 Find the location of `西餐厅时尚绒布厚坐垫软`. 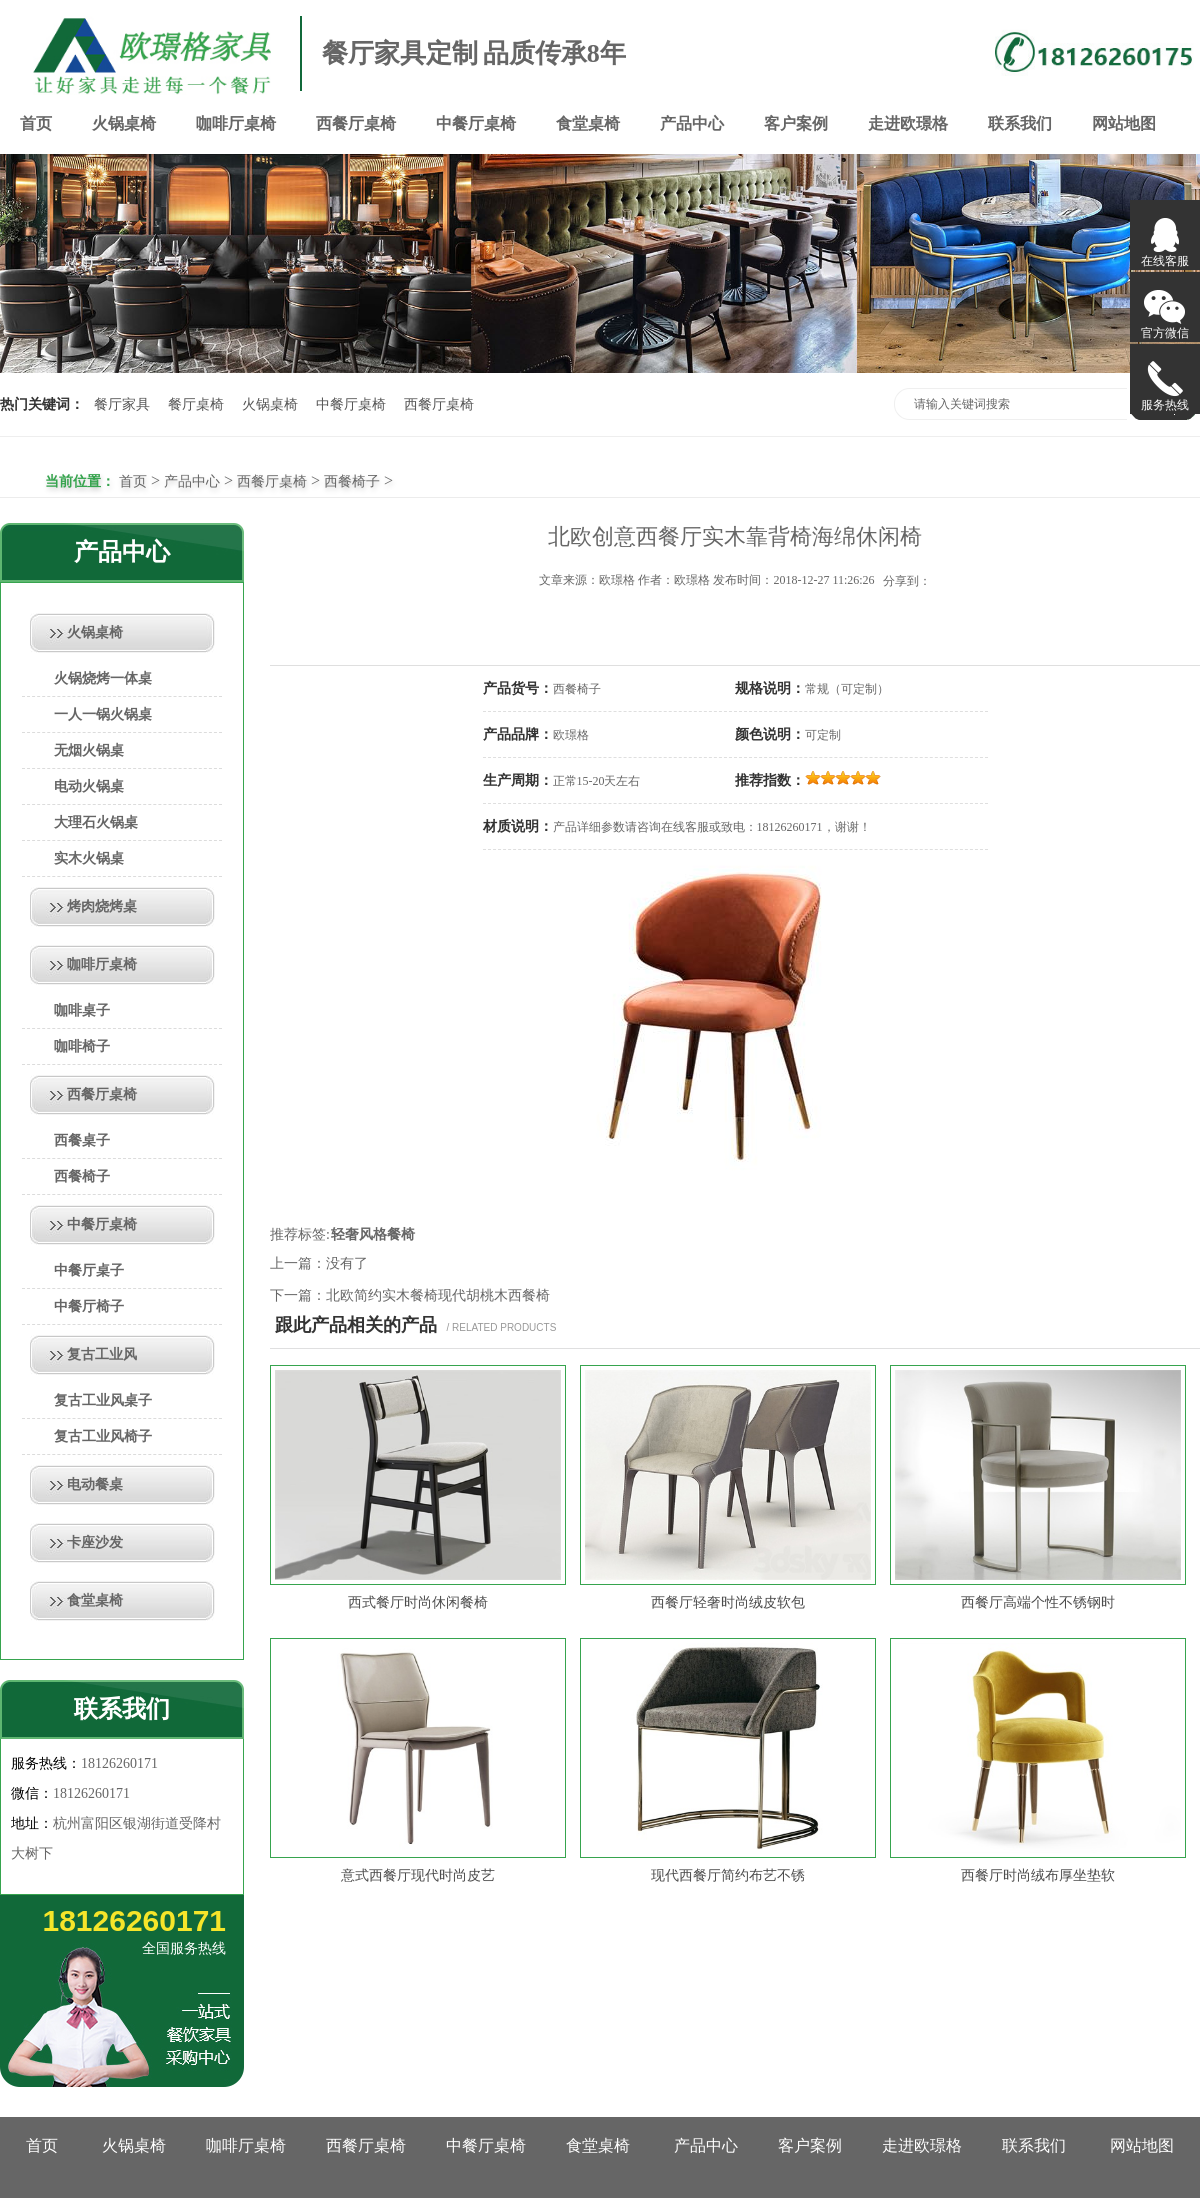

西餐厅时尚绒布厚坐垫软 is located at coordinates (1038, 1875).